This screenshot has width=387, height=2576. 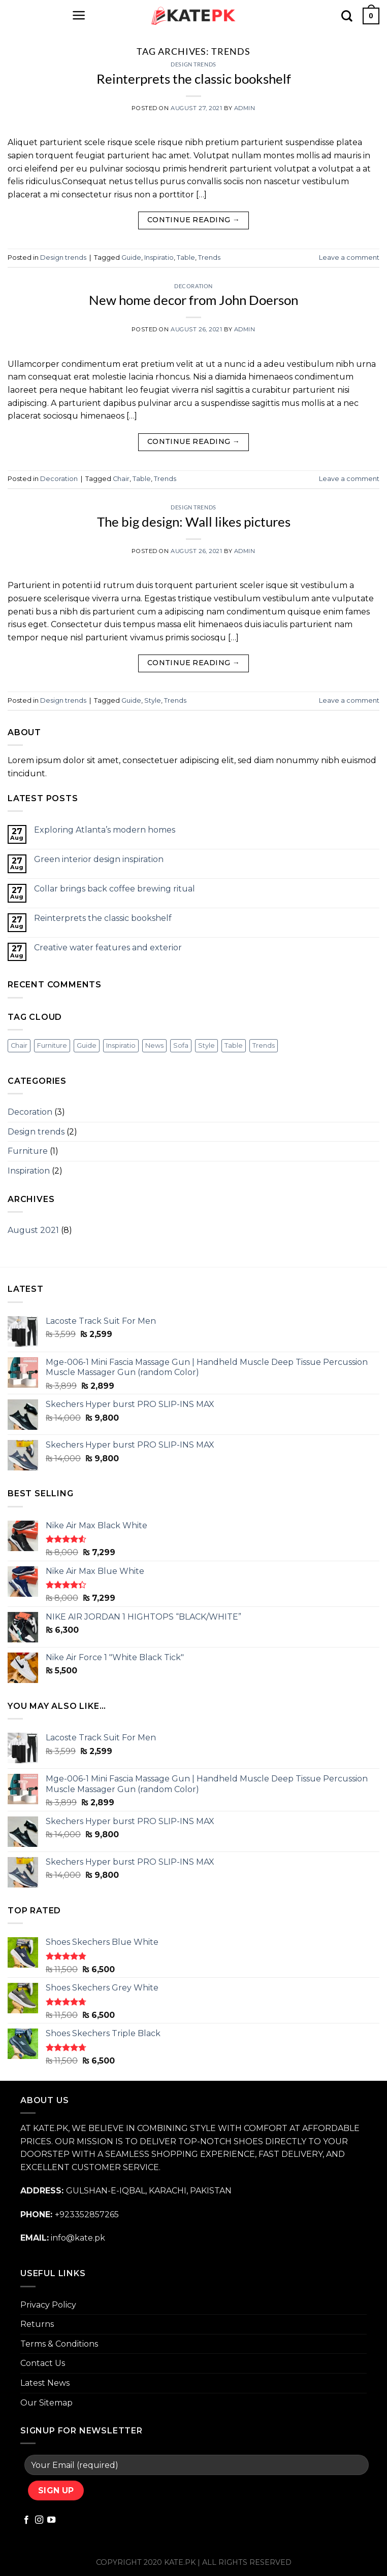 I want to click on Contact Us, so click(x=42, y=2363).